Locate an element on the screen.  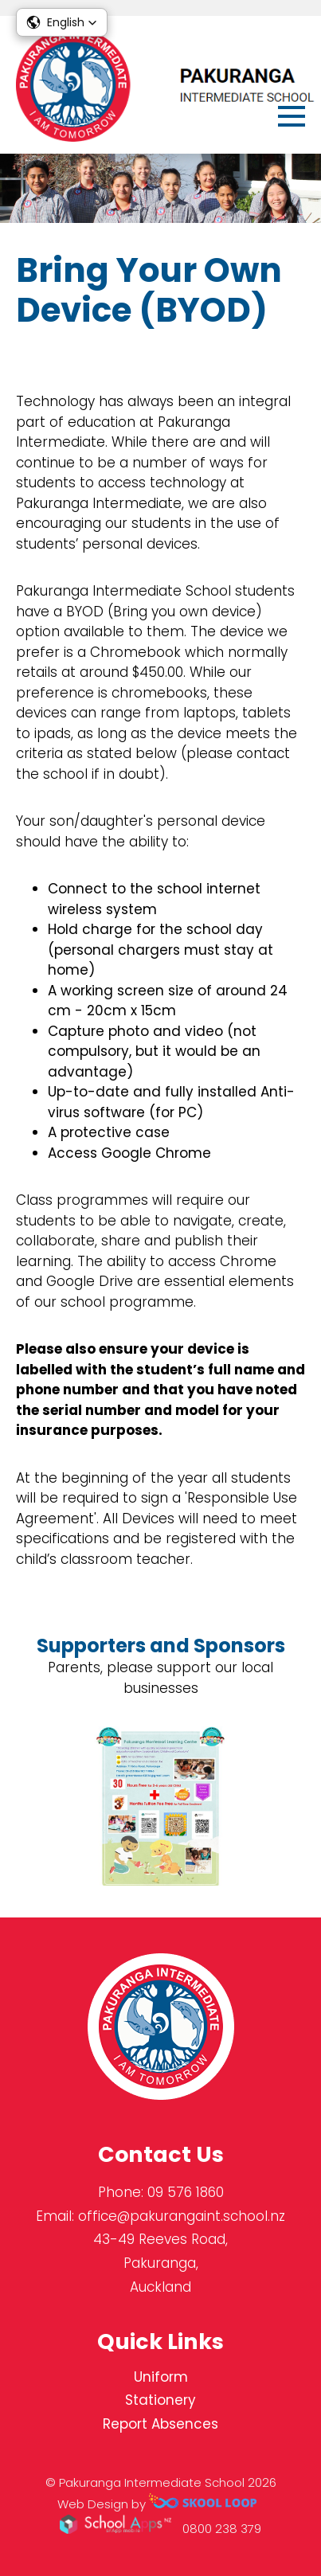
office@pakurangaint.school.nz is located at coordinates (181, 2216).